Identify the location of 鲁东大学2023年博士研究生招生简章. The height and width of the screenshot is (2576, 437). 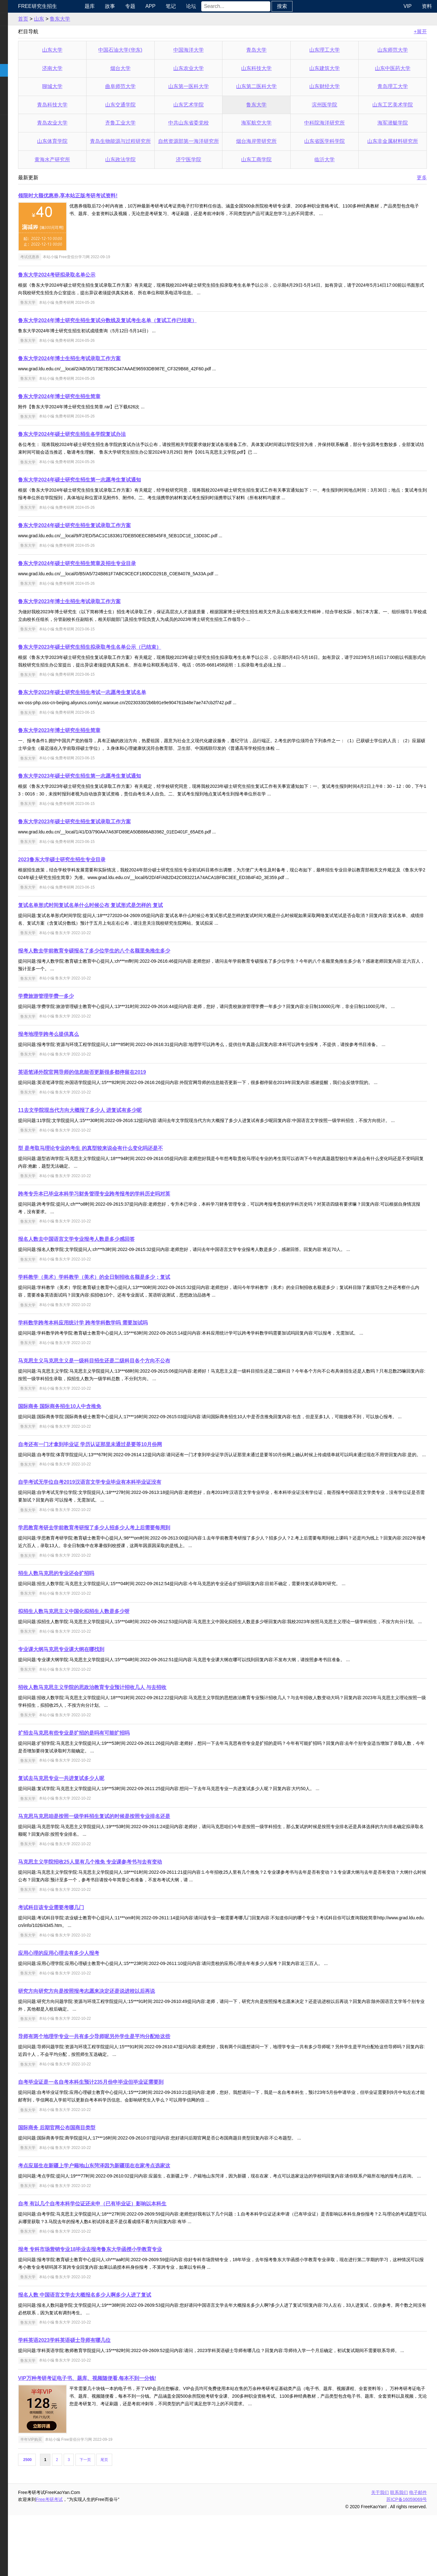
(102, 730).